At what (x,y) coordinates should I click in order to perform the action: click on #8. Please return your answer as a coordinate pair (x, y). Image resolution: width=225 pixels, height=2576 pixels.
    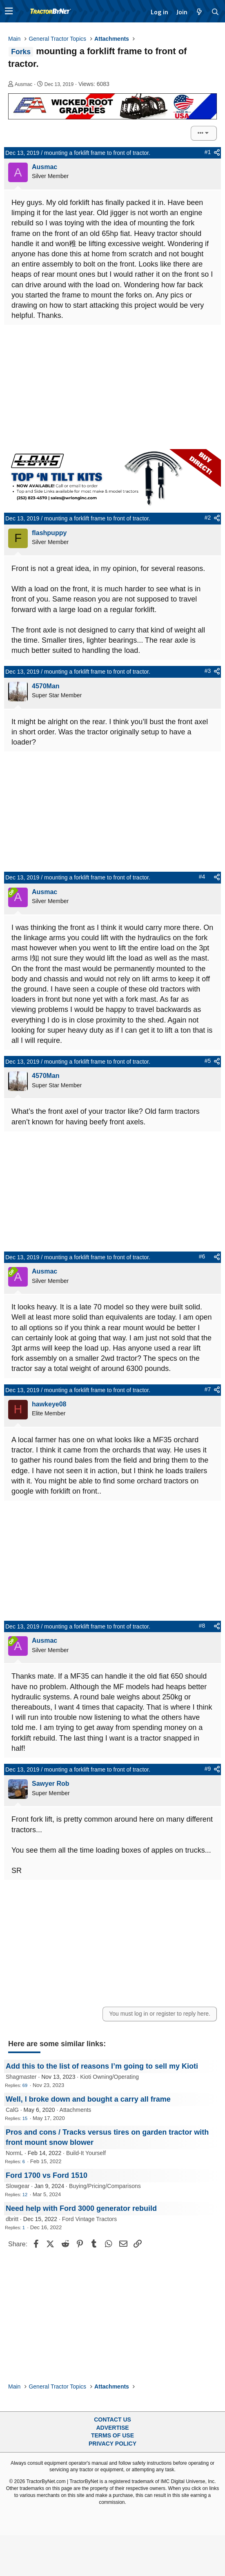
    Looking at the image, I should click on (202, 1625).